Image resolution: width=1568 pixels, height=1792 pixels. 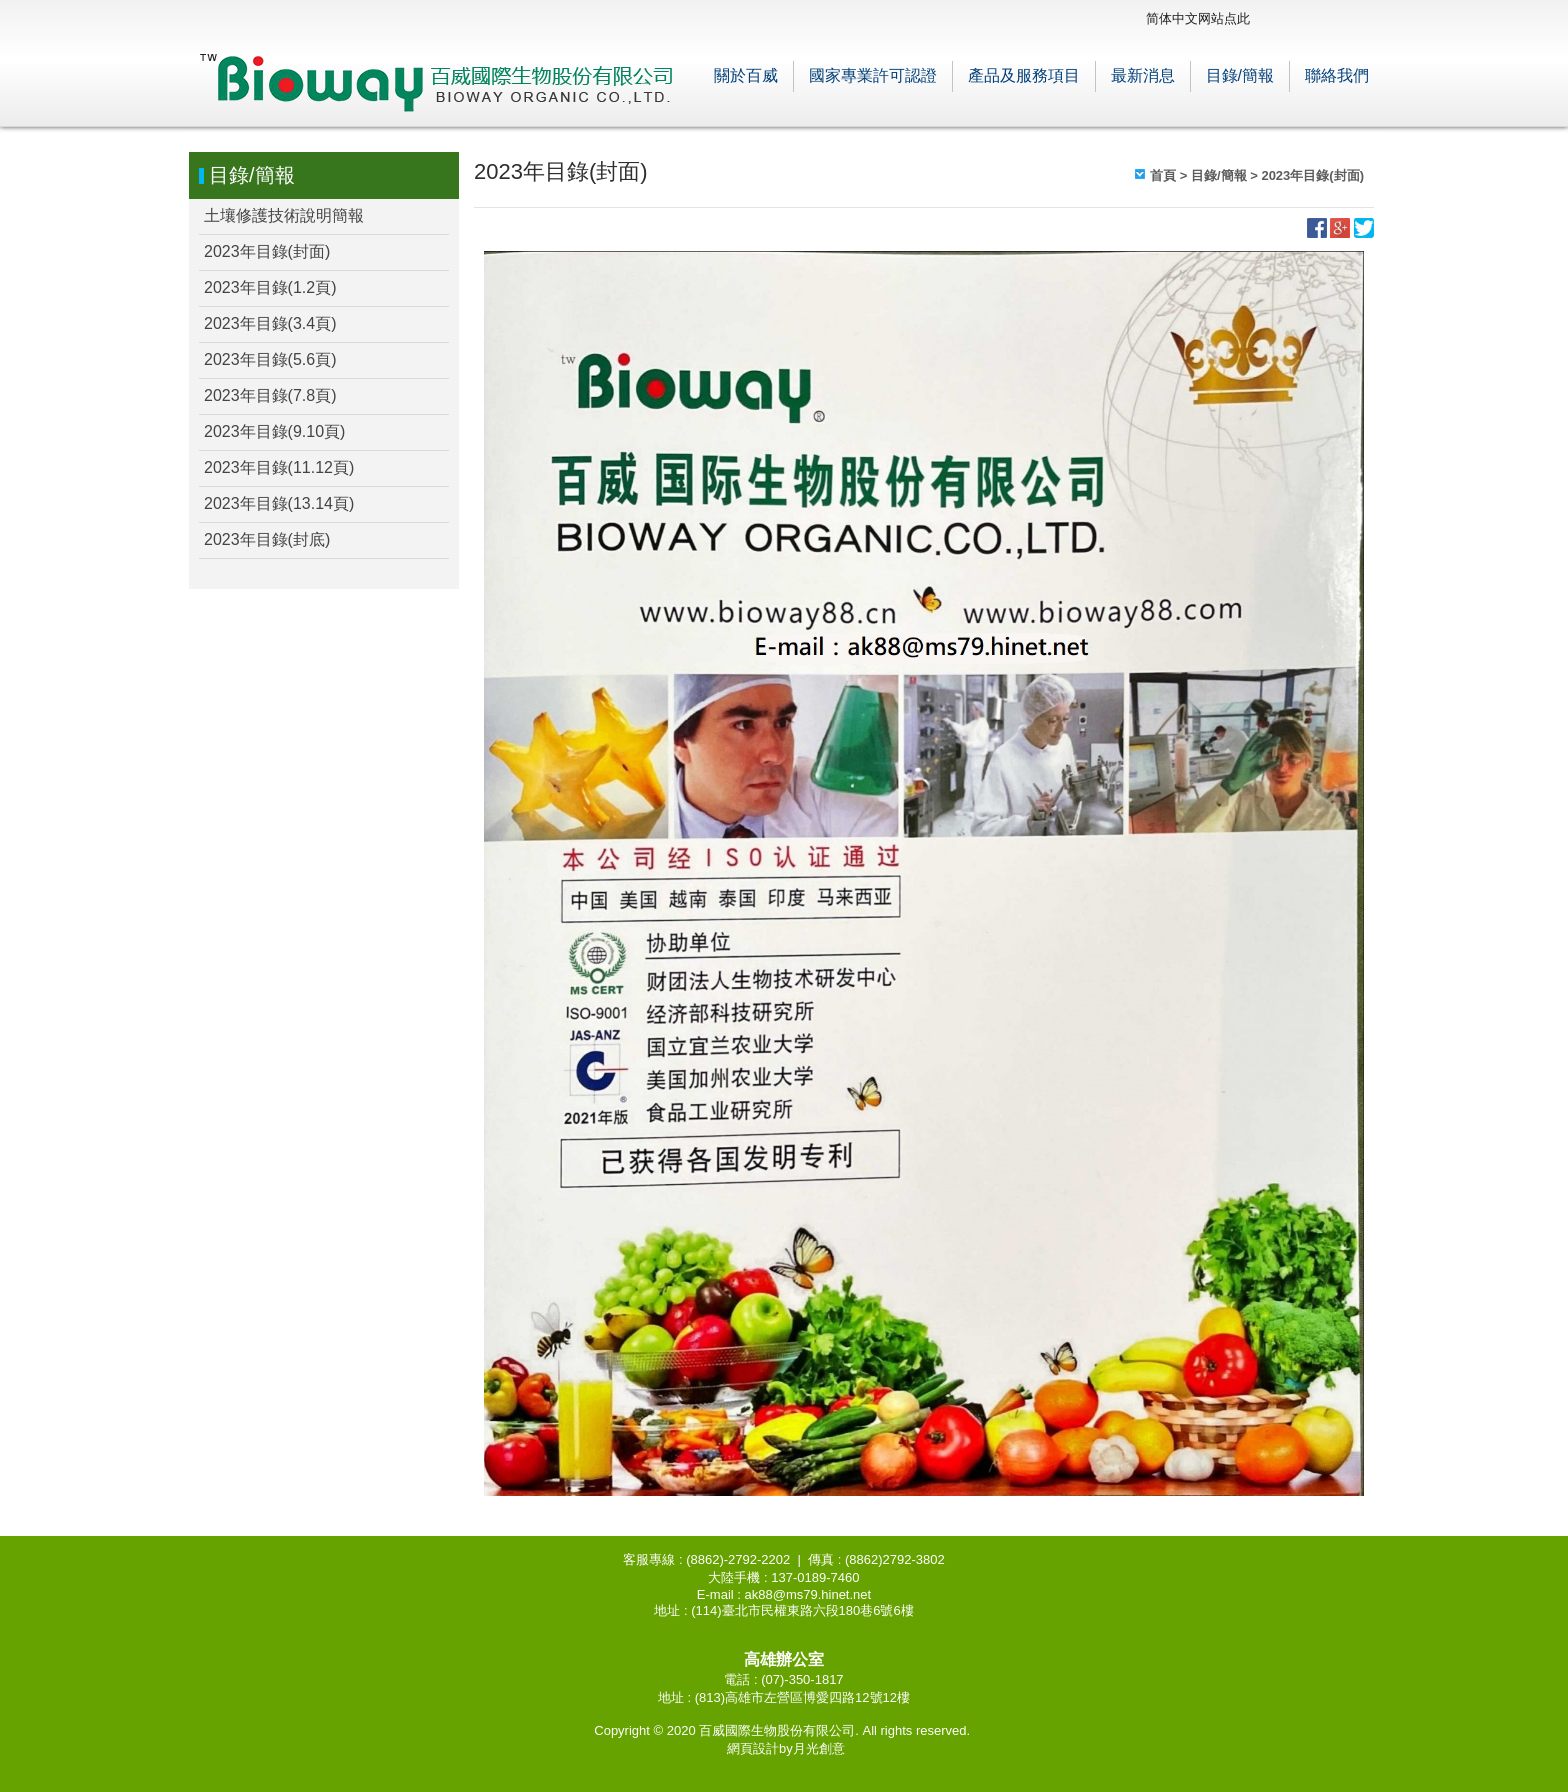 What do you see at coordinates (1337, 75) in the screenshot?
I see `聯絡我們` at bounding box center [1337, 75].